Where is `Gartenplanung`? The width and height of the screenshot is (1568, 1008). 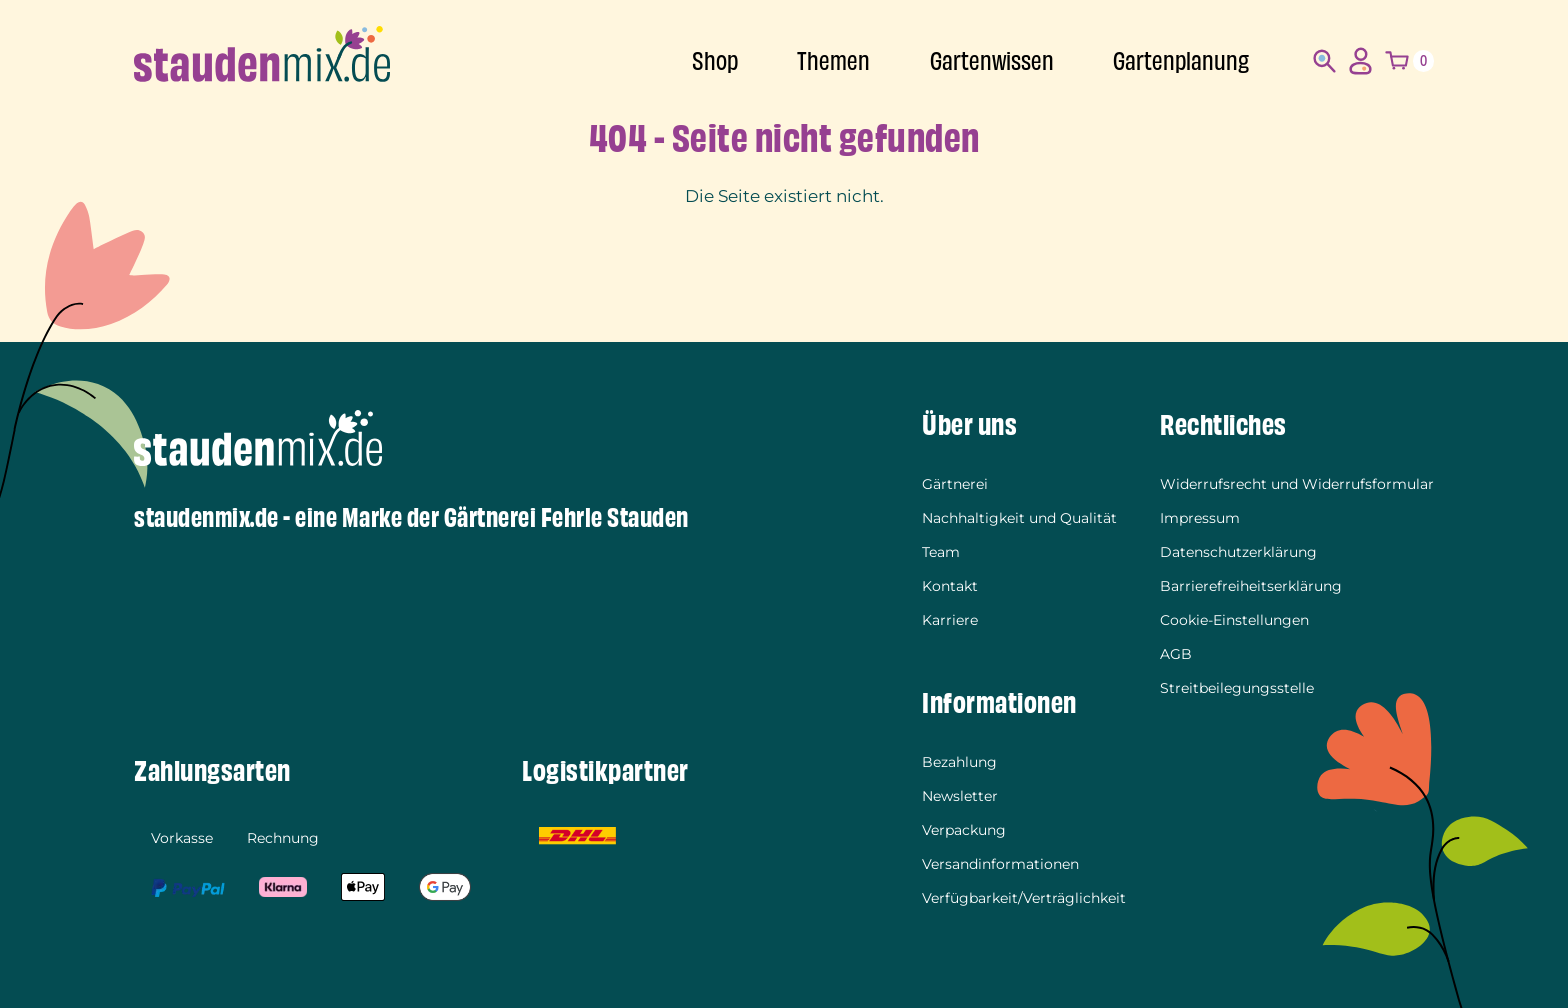 Gartenplanung is located at coordinates (1181, 61).